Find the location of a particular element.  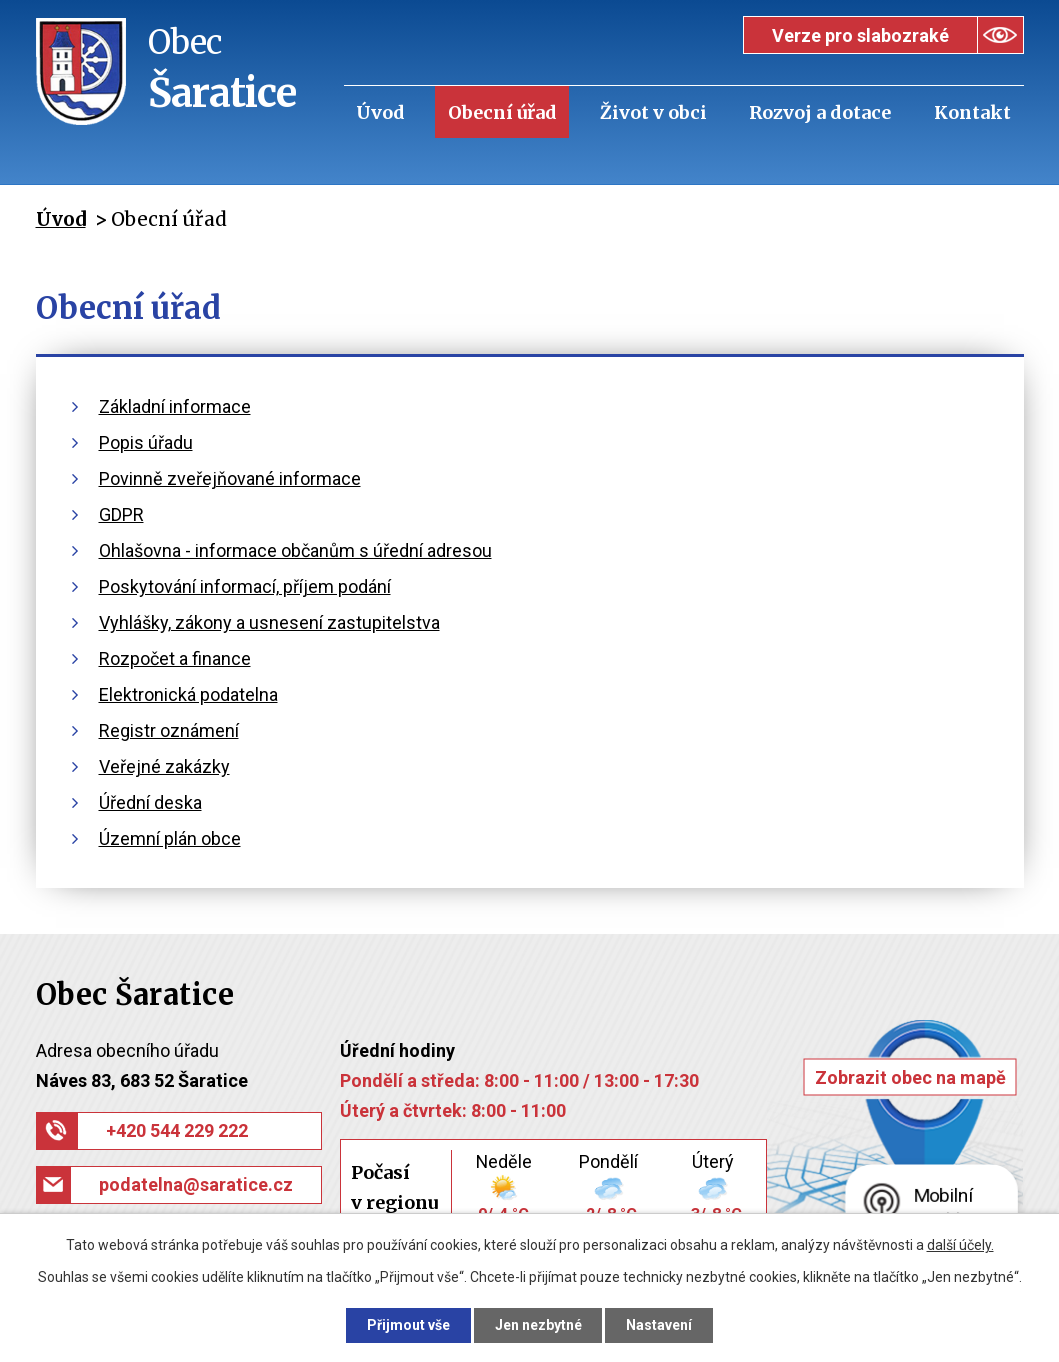

Popis úřadu is located at coordinates (146, 442).